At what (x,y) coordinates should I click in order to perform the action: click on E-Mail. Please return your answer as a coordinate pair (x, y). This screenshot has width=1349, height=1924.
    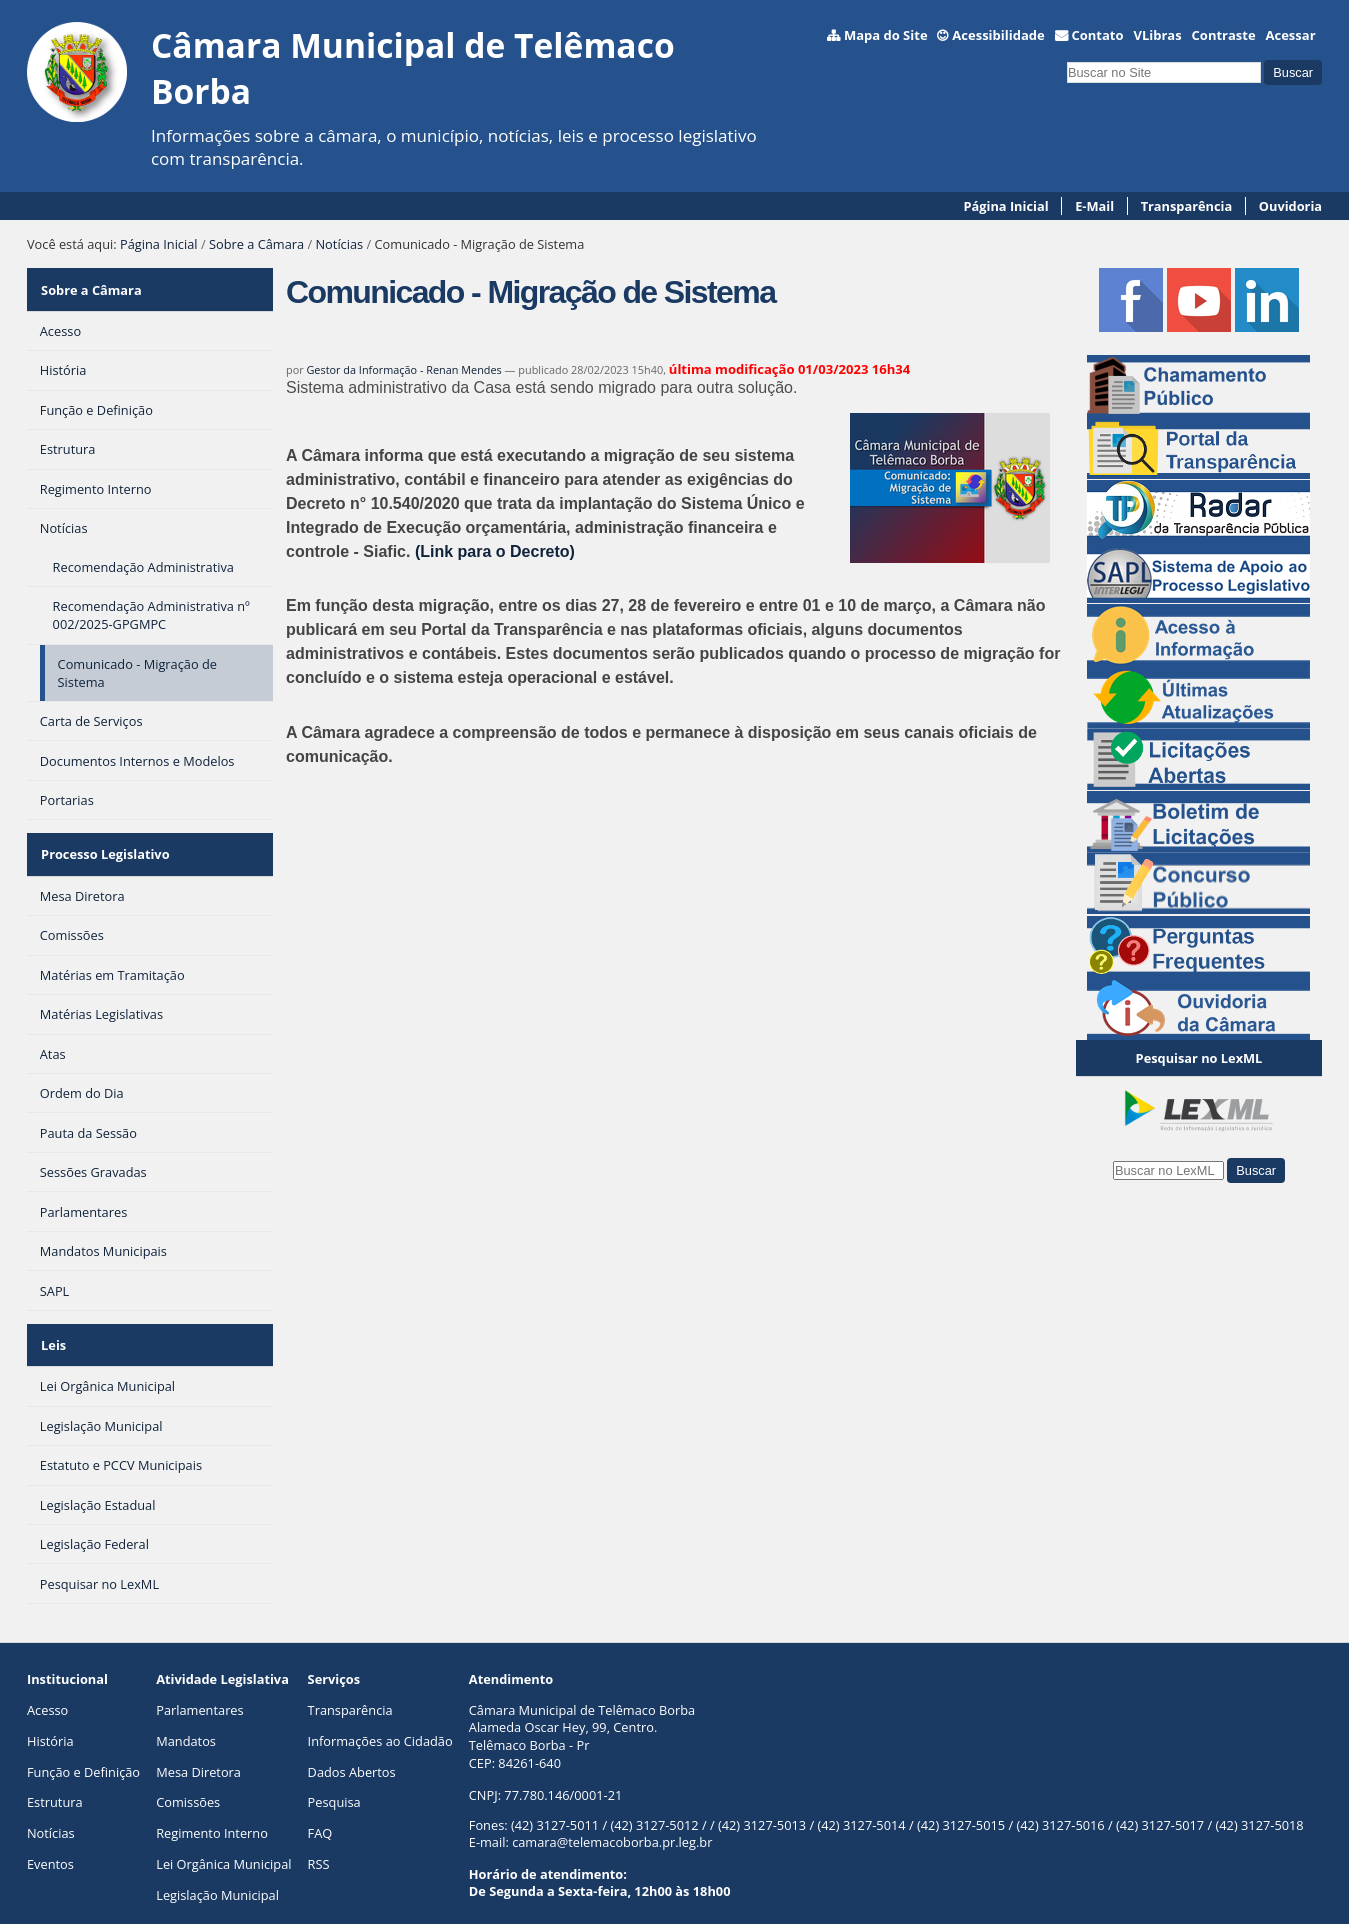
    Looking at the image, I should click on (1094, 206).